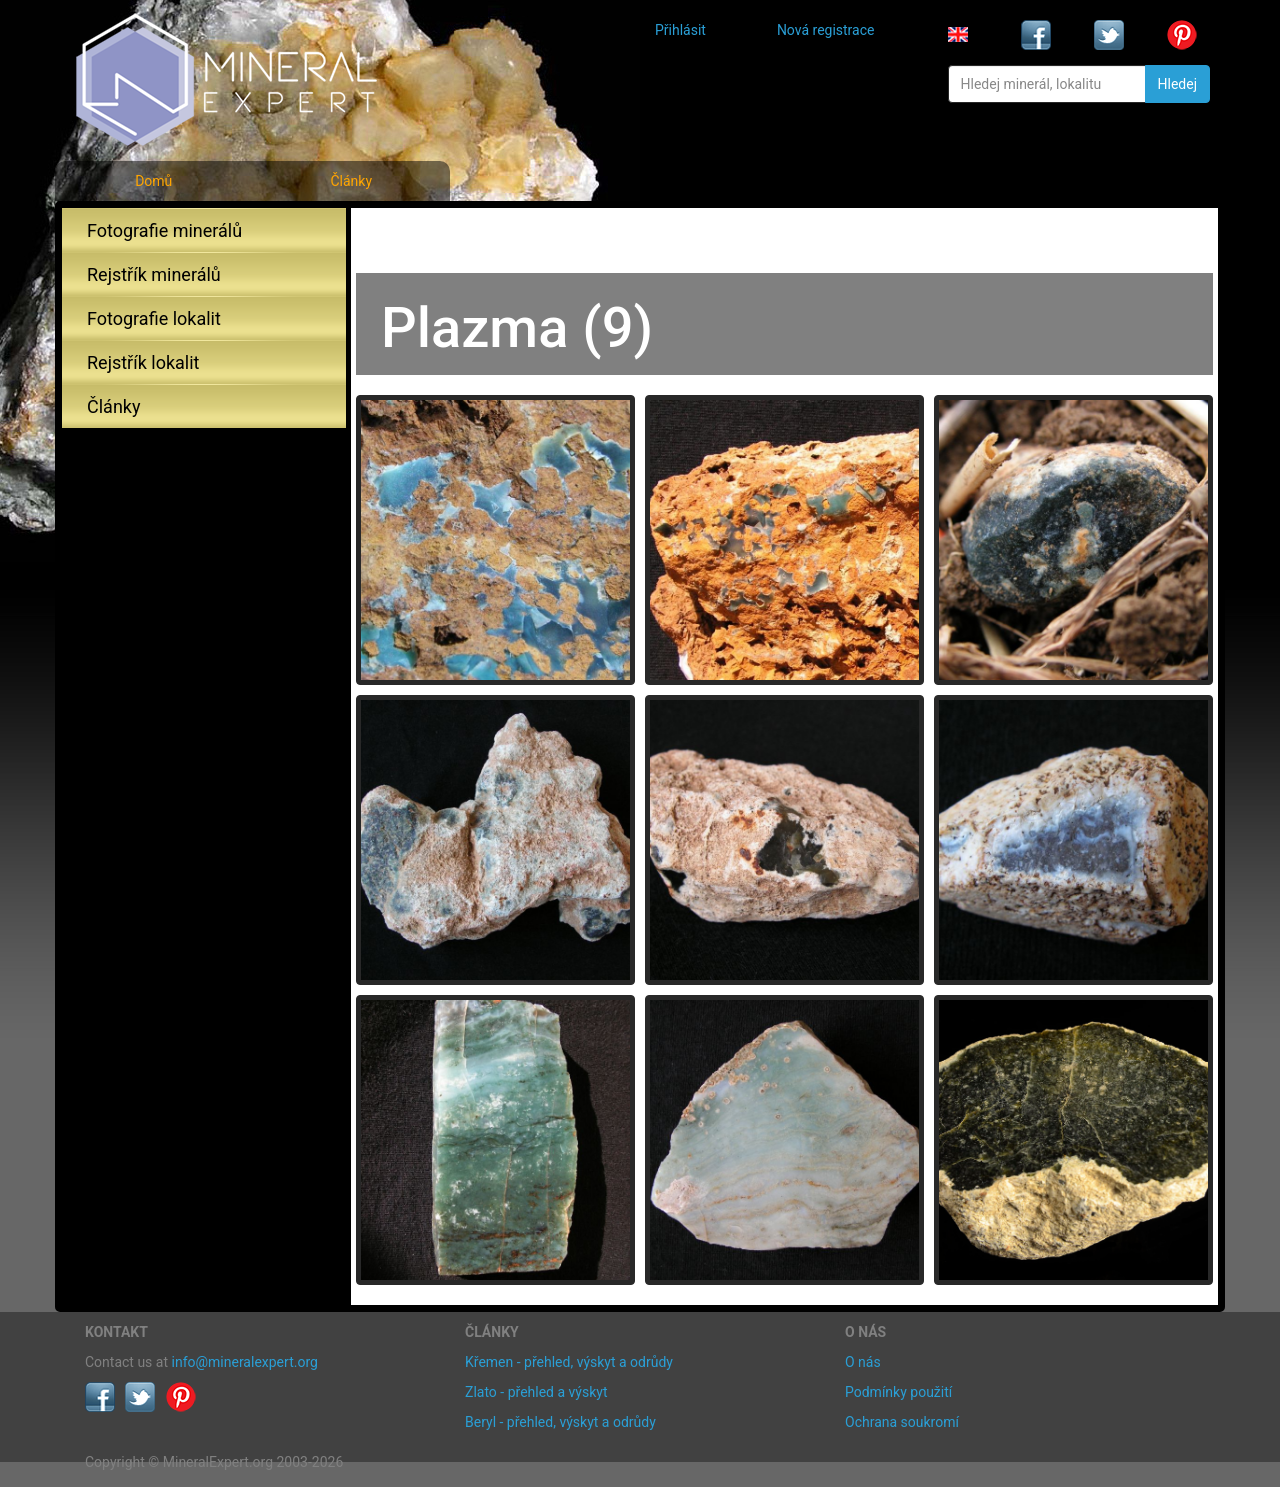 Image resolution: width=1280 pixels, height=1487 pixels. Describe the element at coordinates (1177, 84) in the screenshot. I see `Hledej` at that location.